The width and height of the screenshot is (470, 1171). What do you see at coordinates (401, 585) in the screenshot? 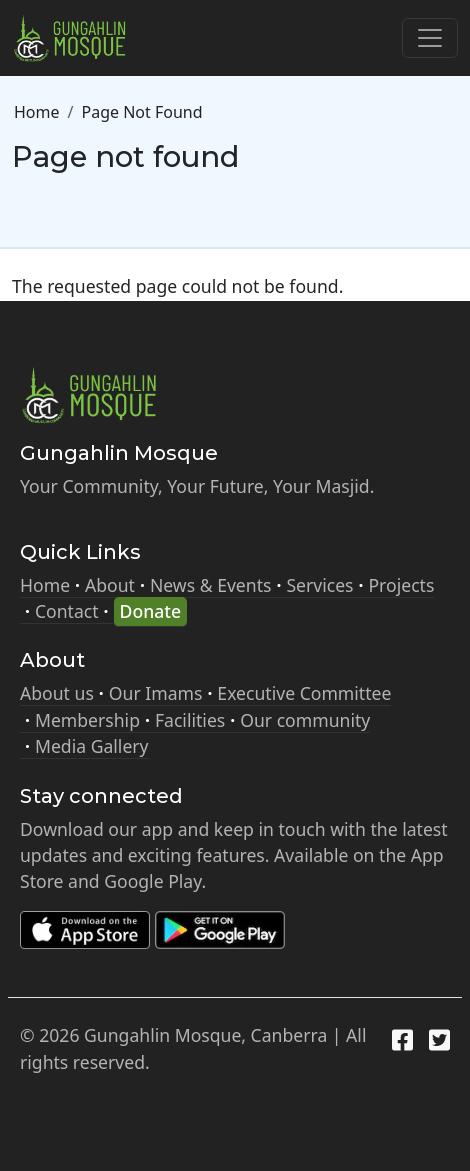
I see `Projects` at bounding box center [401, 585].